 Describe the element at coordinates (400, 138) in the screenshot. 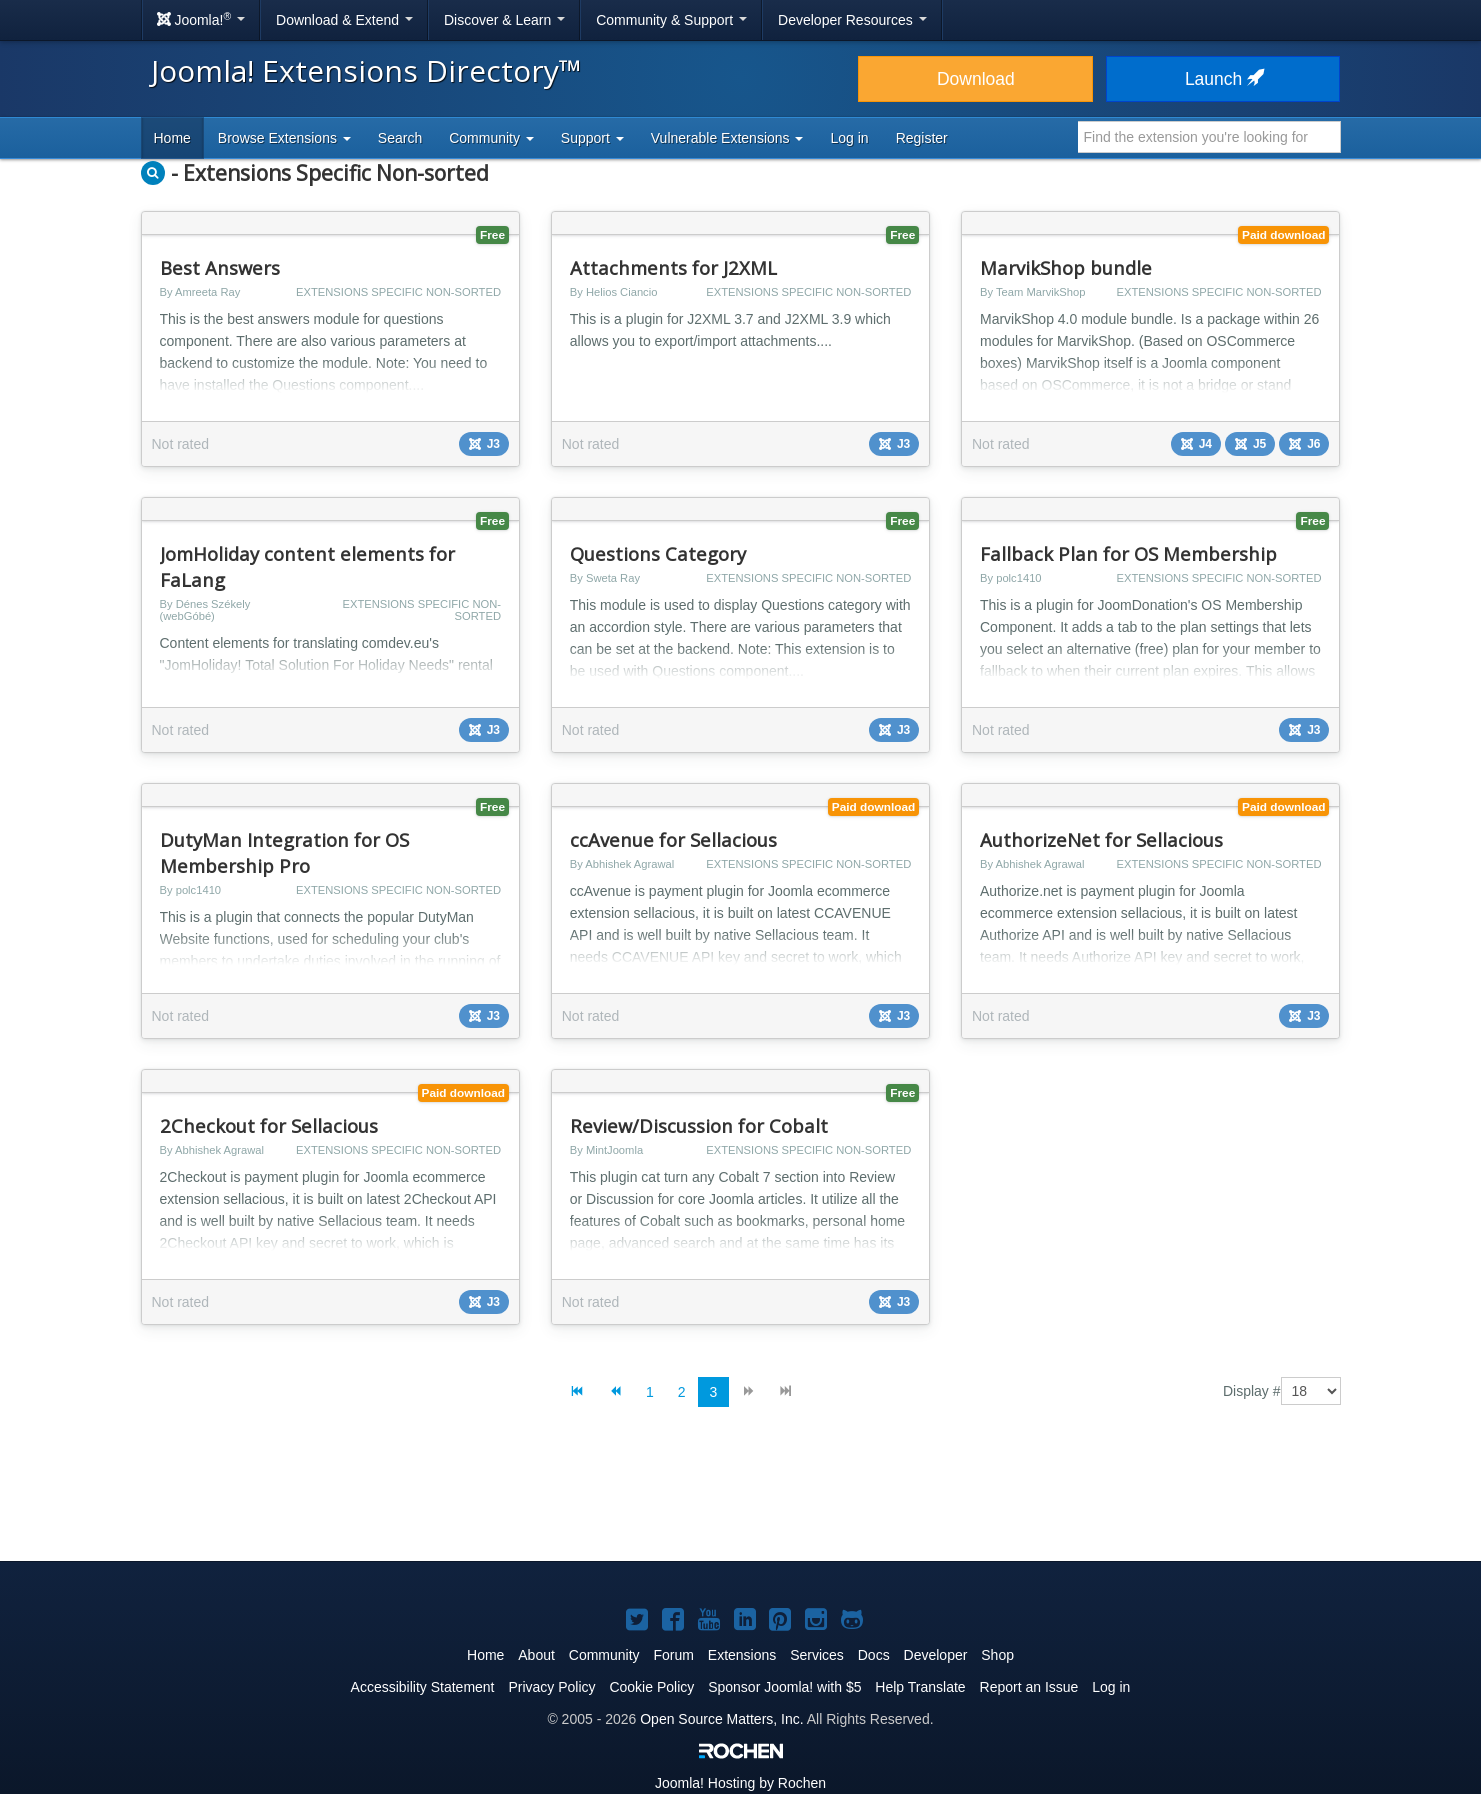

I see `Search` at that location.